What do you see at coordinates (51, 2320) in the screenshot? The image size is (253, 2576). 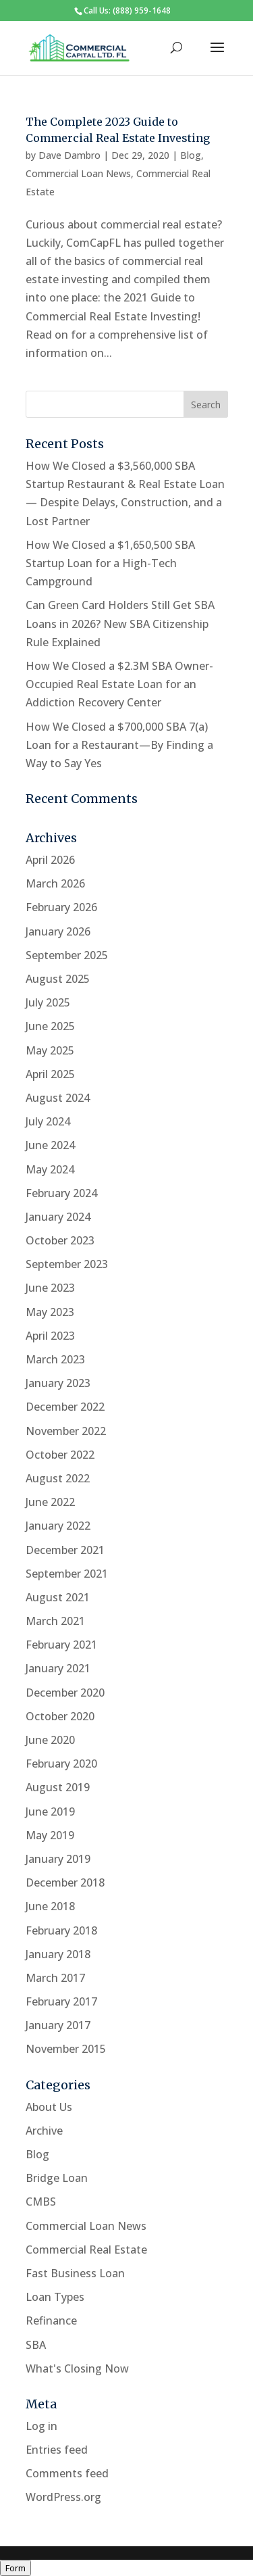 I see `Refinance` at bounding box center [51, 2320].